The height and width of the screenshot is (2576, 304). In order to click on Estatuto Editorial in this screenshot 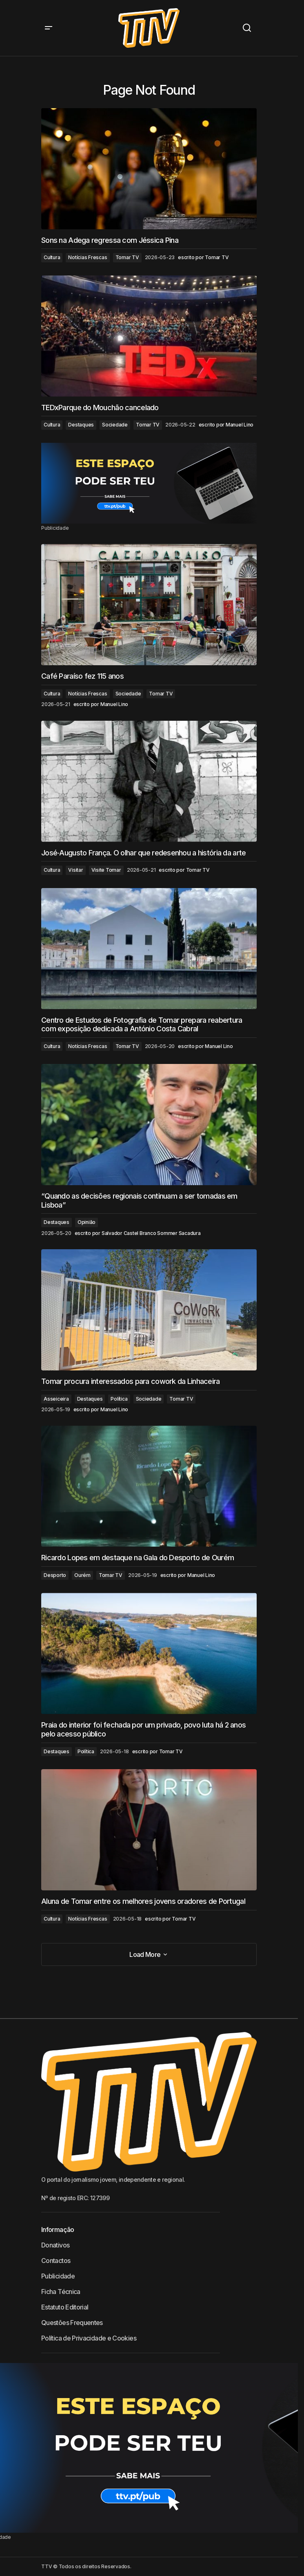, I will do `click(64, 2307)`.